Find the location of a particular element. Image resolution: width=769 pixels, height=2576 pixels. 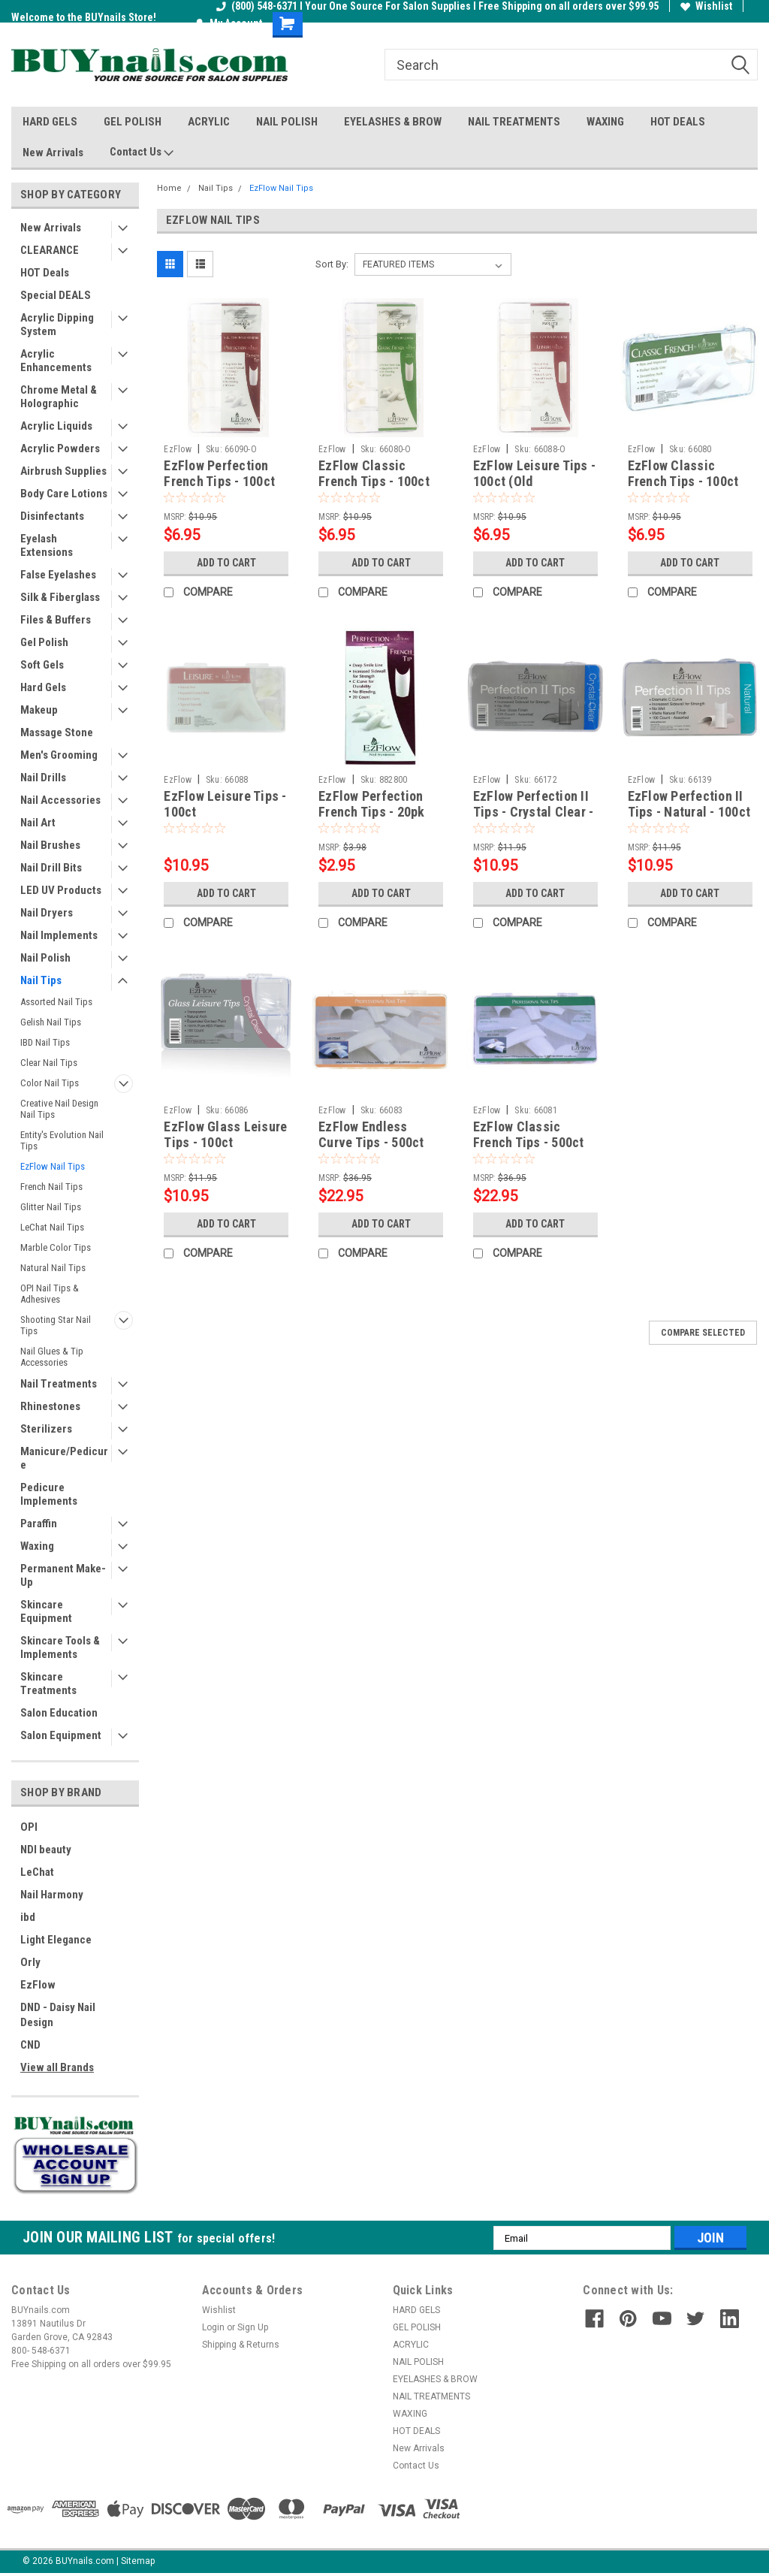

Skincare Tools & Implements is located at coordinates (60, 1647).